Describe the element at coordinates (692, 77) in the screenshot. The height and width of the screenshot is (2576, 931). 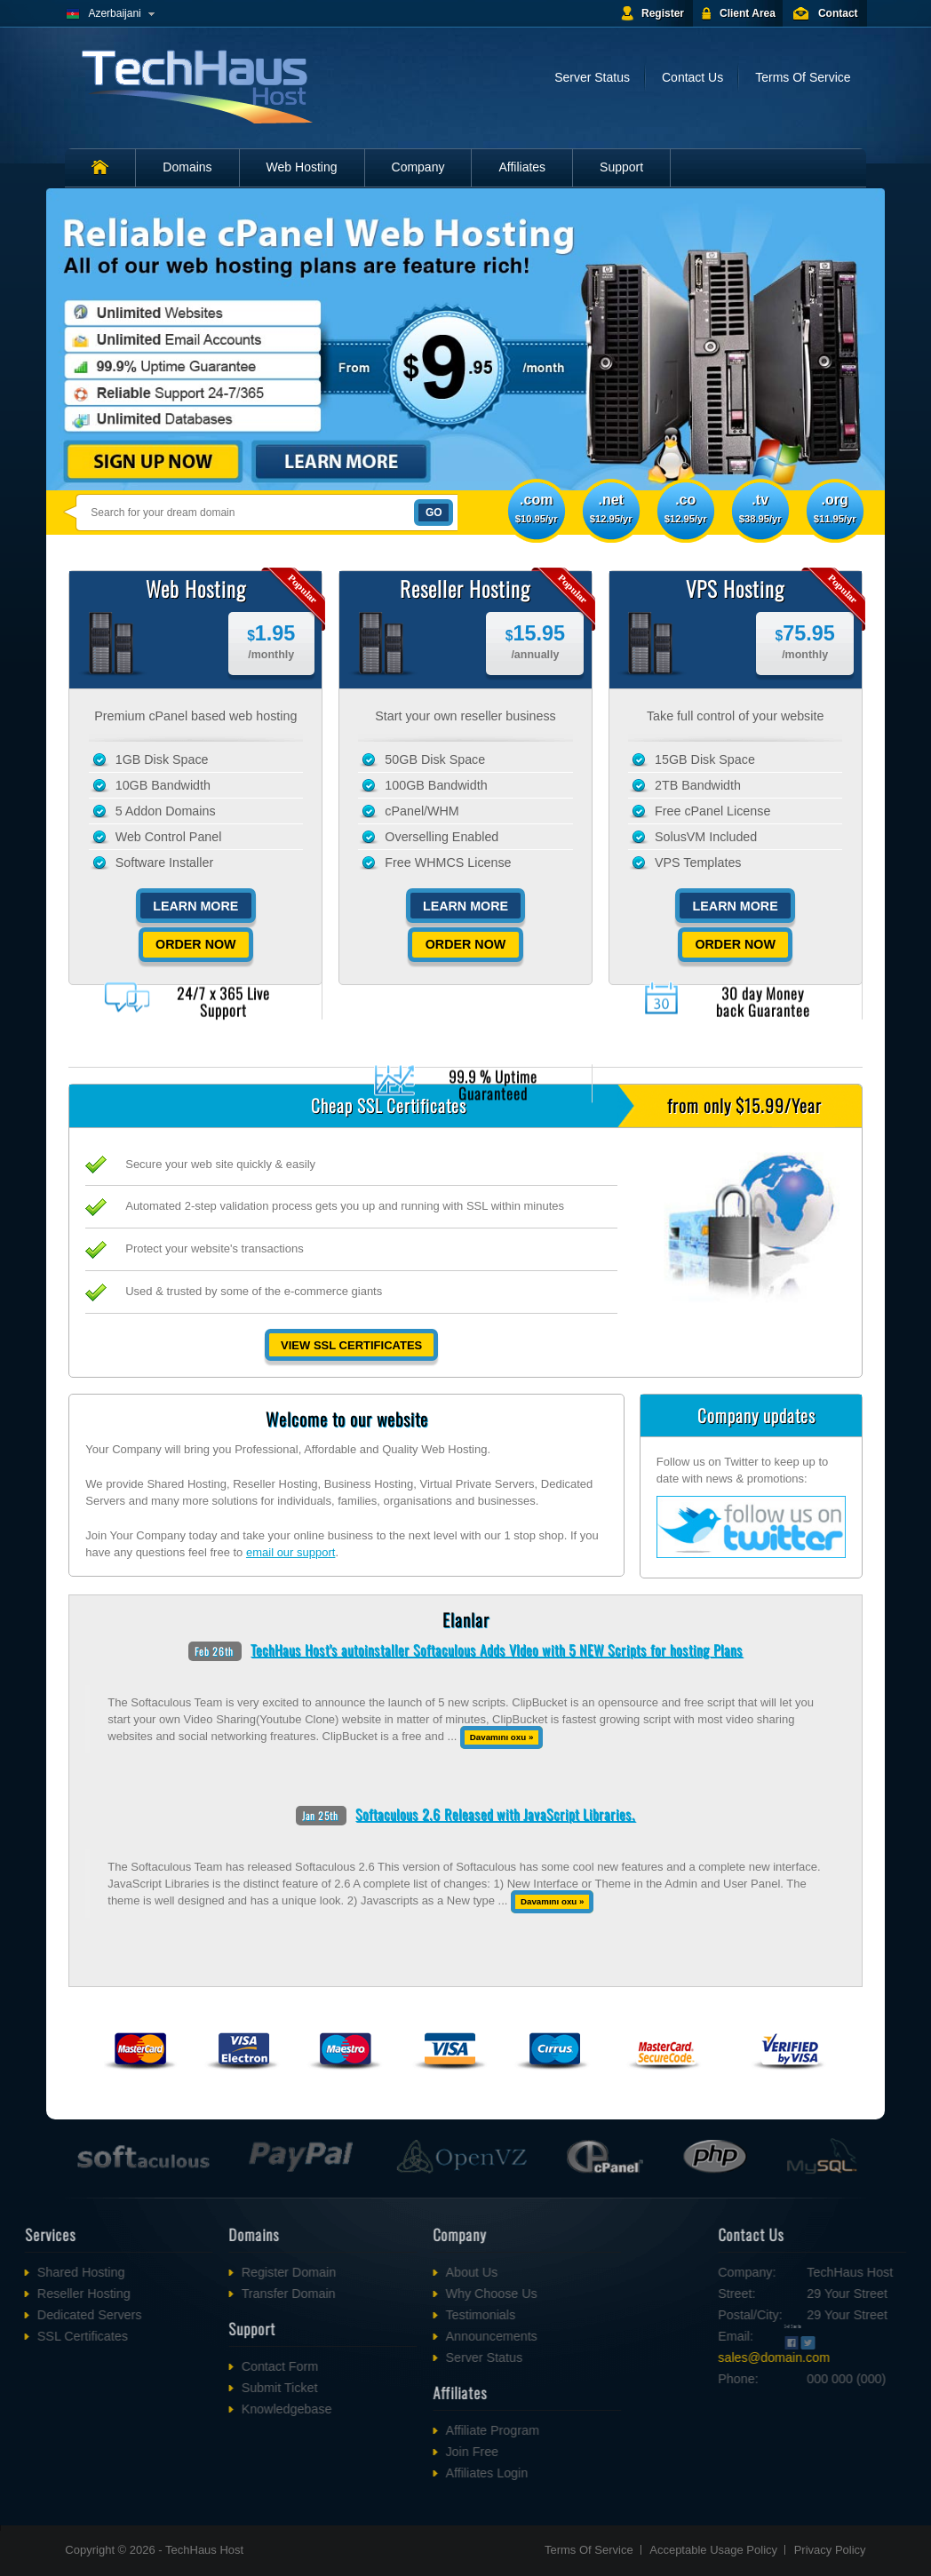
I see `Contact Us` at that location.